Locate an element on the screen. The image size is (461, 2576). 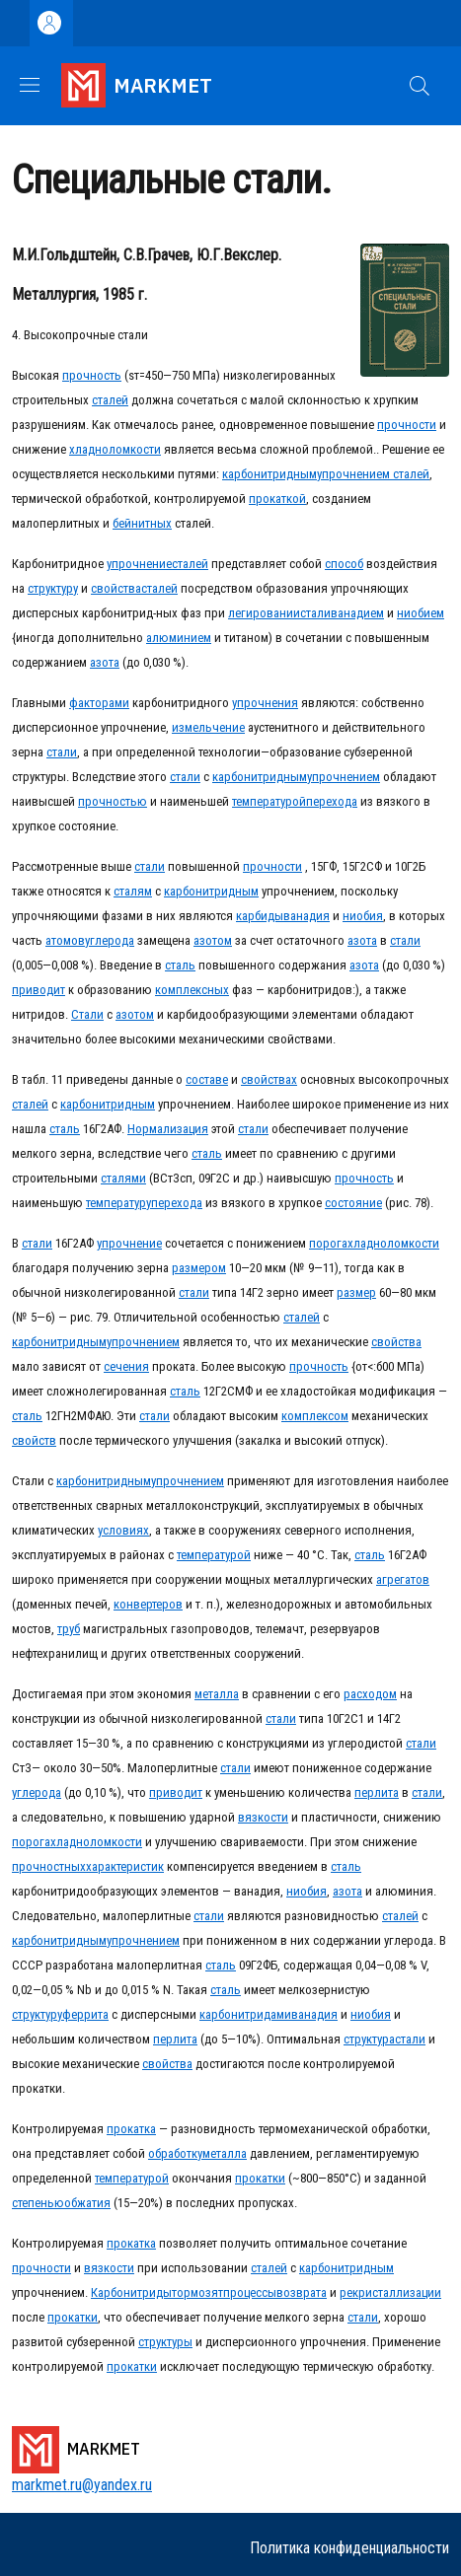
размером is located at coordinates (199, 1267).